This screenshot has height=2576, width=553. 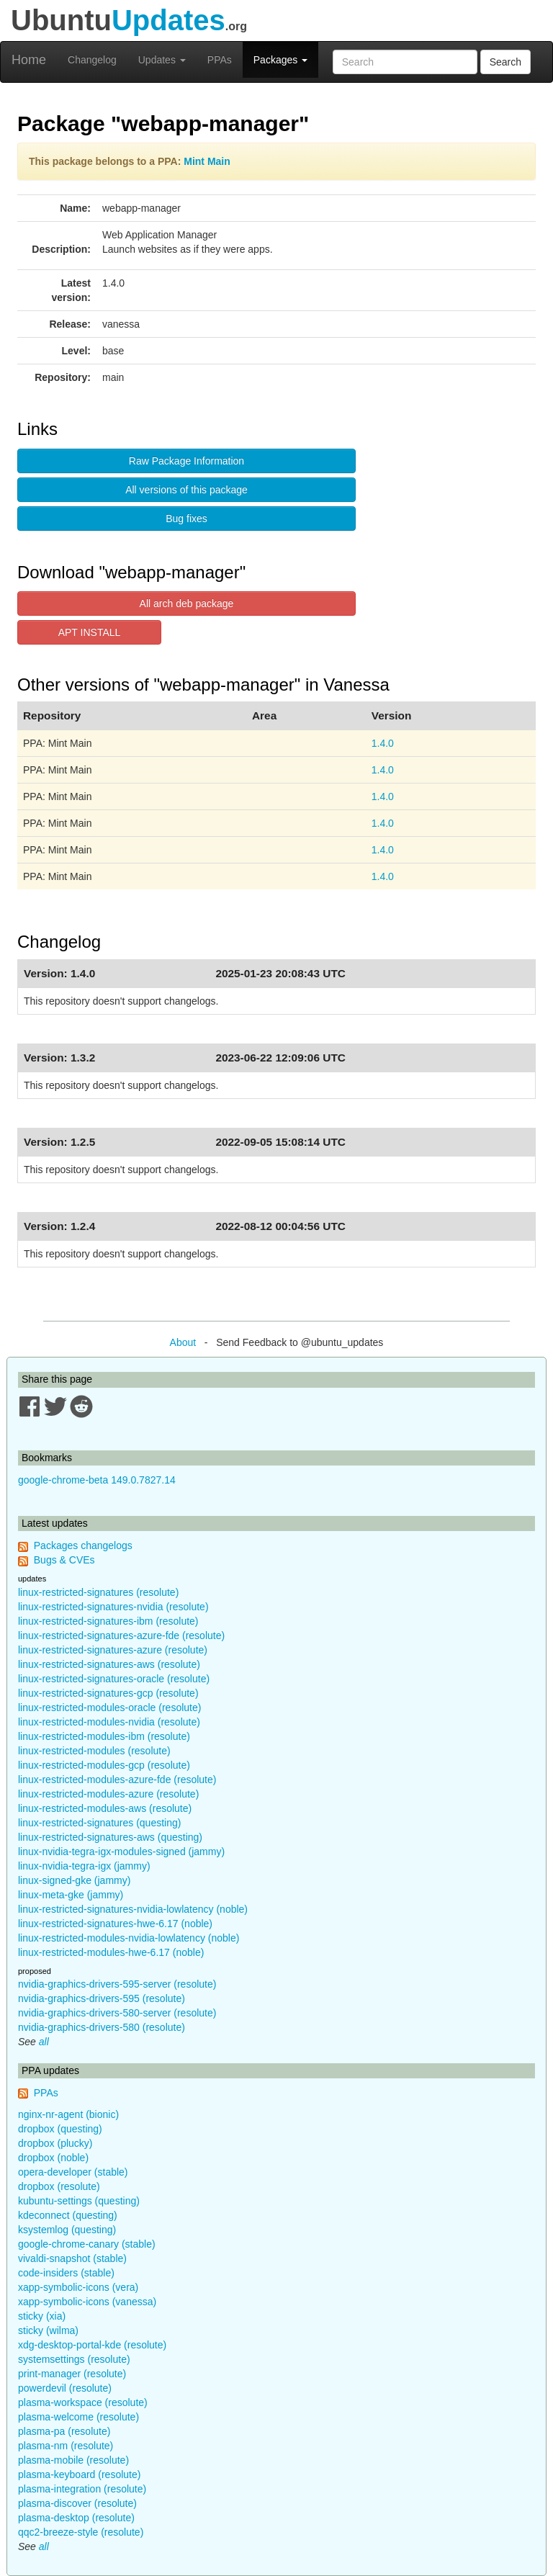 What do you see at coordinates (87, 2244) in the screenshot?
I see `google-chrome-canary (stable)` at bounding box center [87, 2244].